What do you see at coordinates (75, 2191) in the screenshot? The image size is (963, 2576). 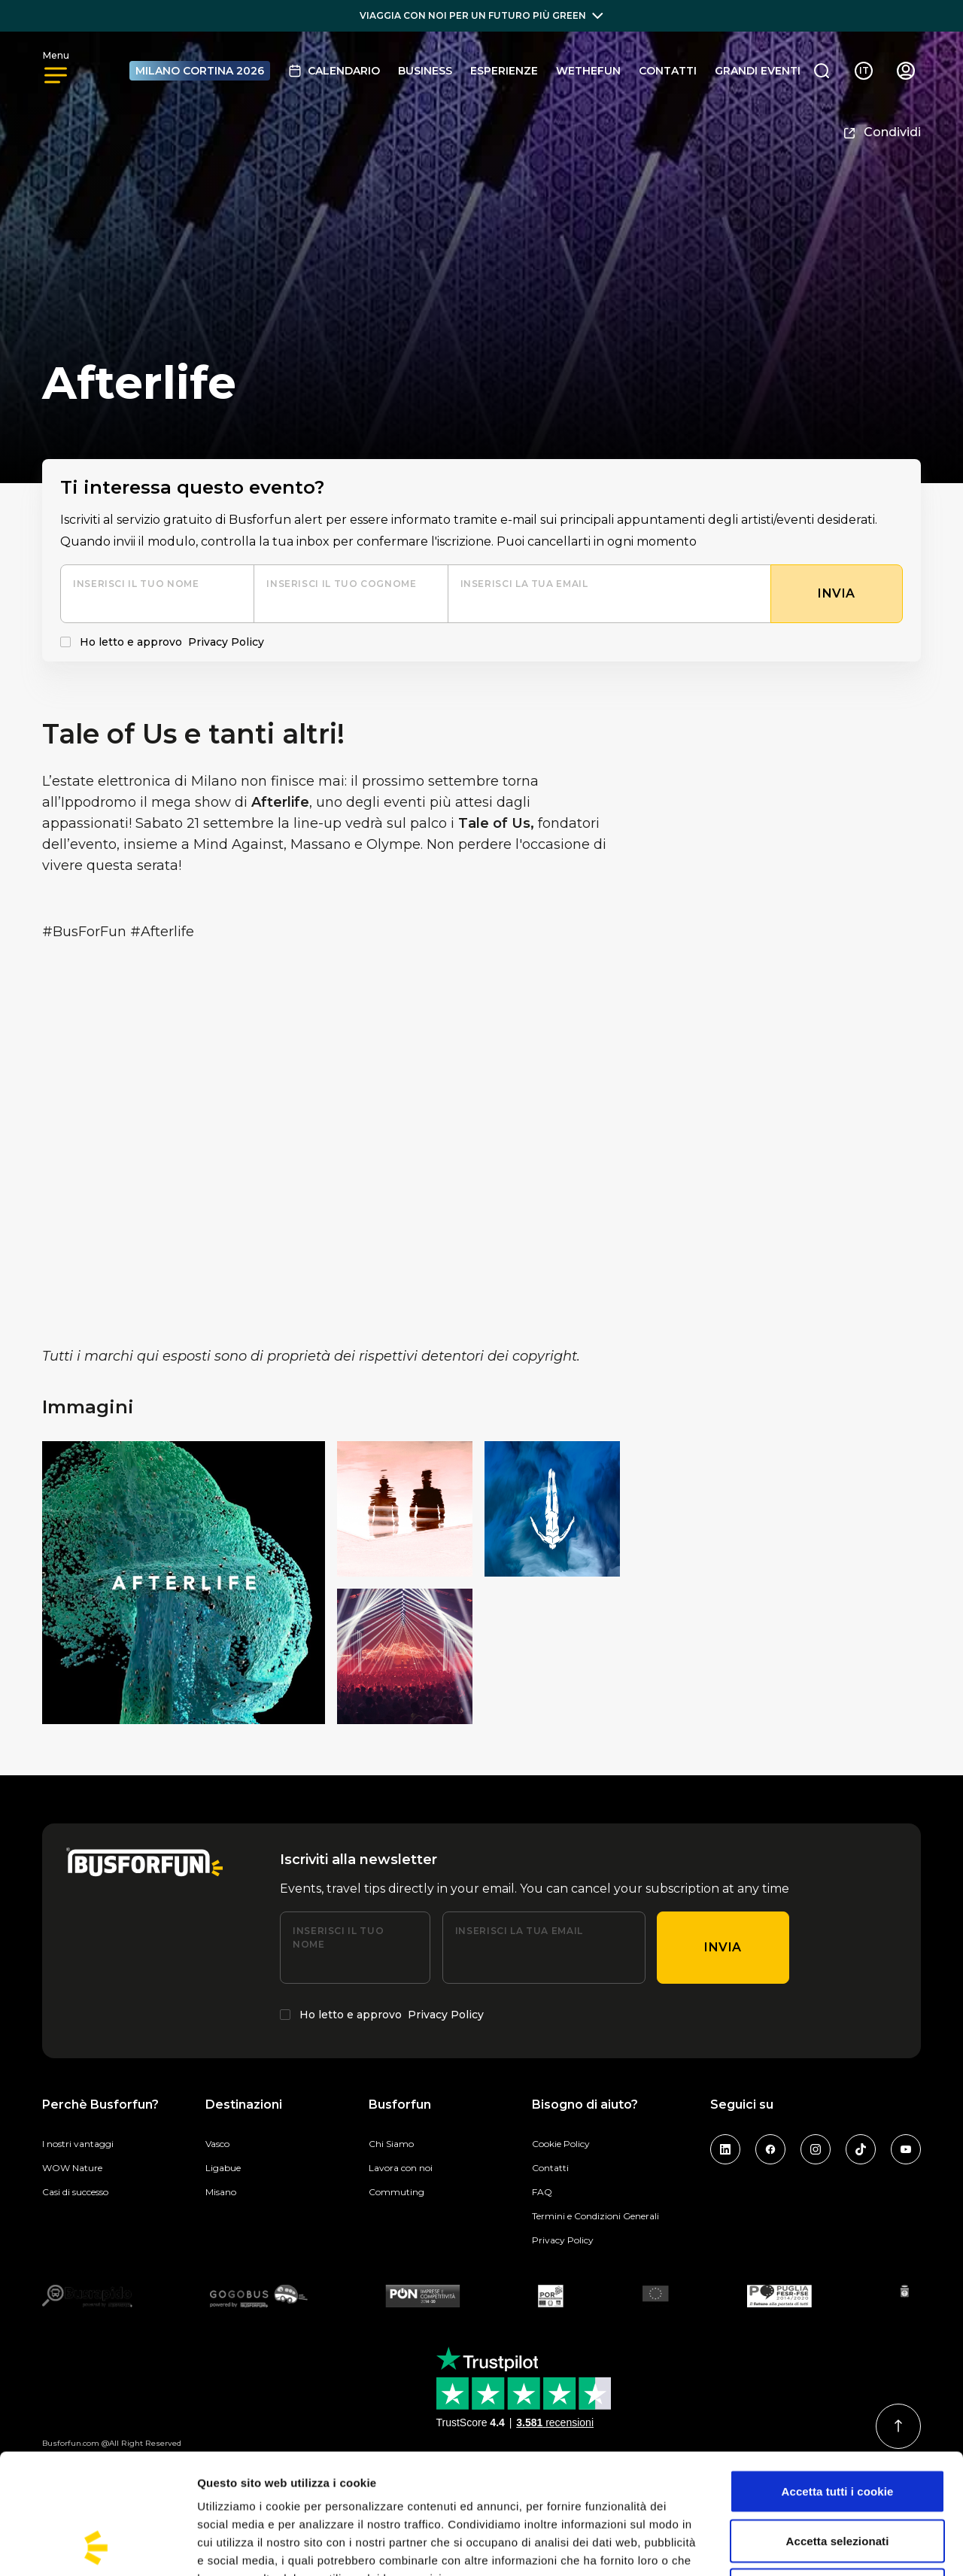 I see `Casi di successo` at bounding box center [75, 2191].